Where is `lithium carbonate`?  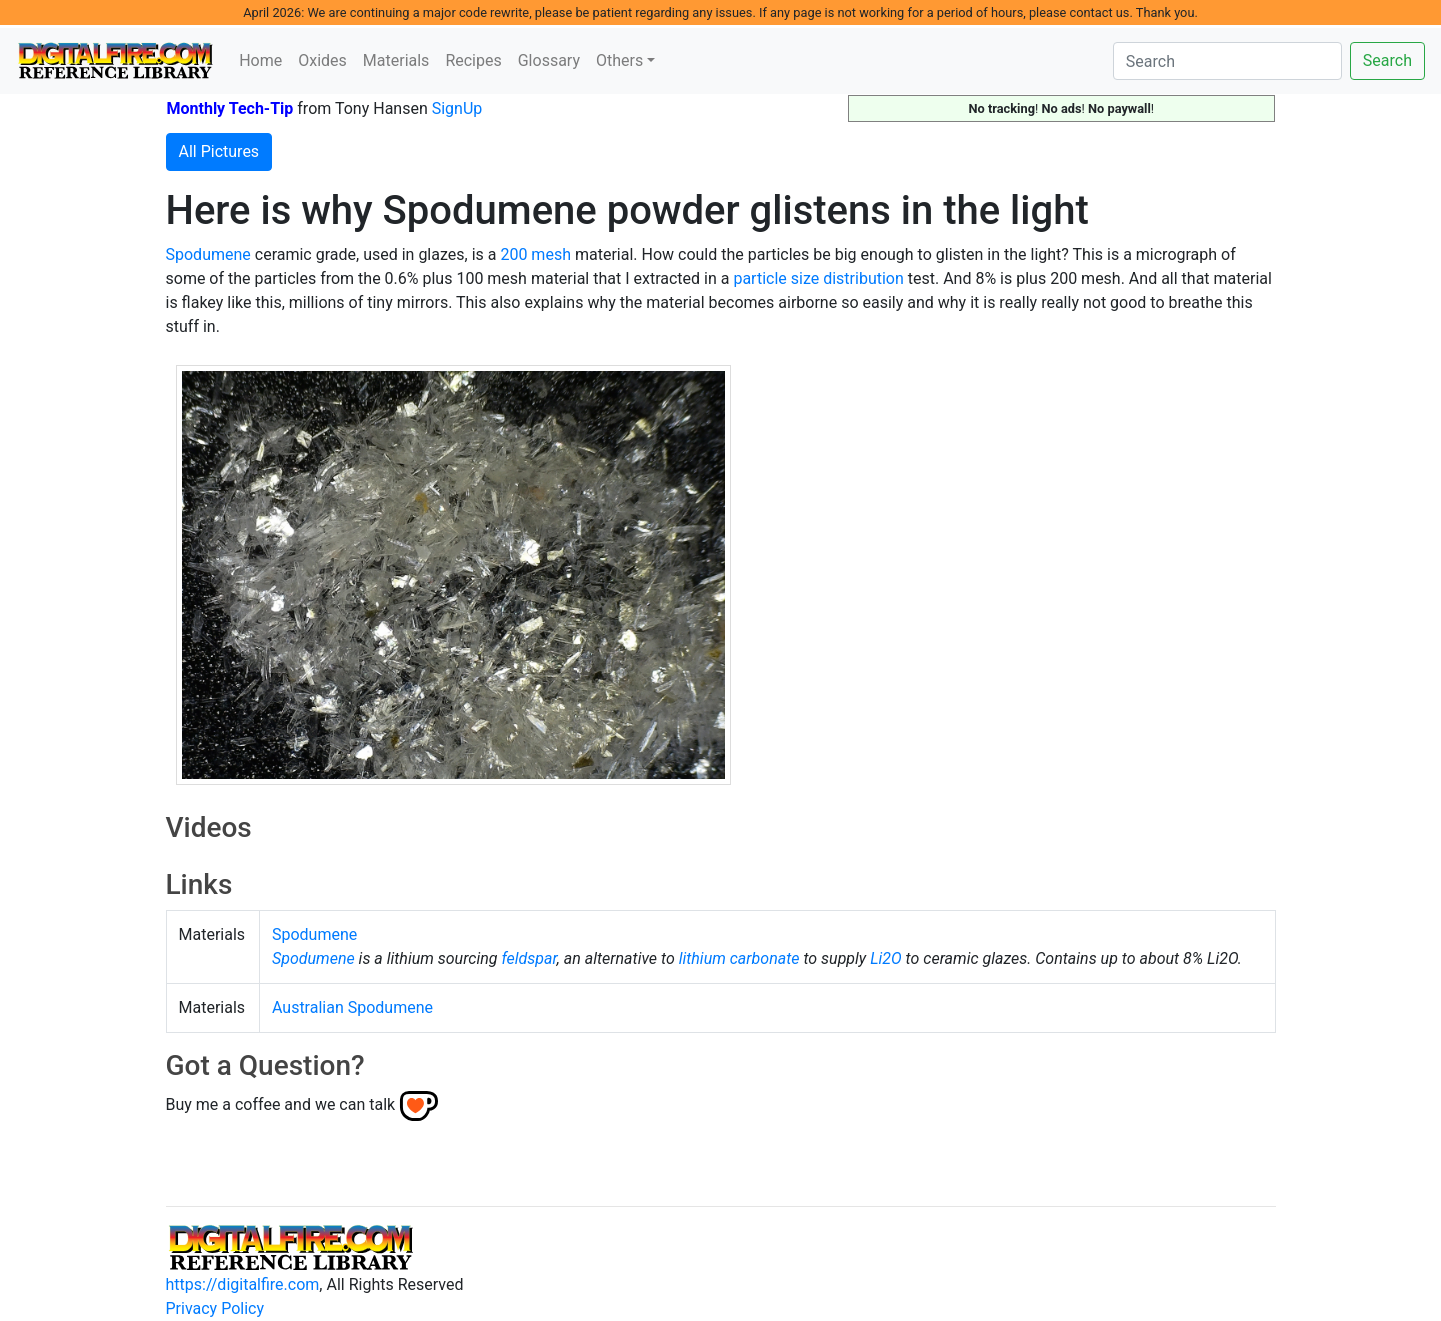
lithium carbonate is located at coordinates (739, 958).